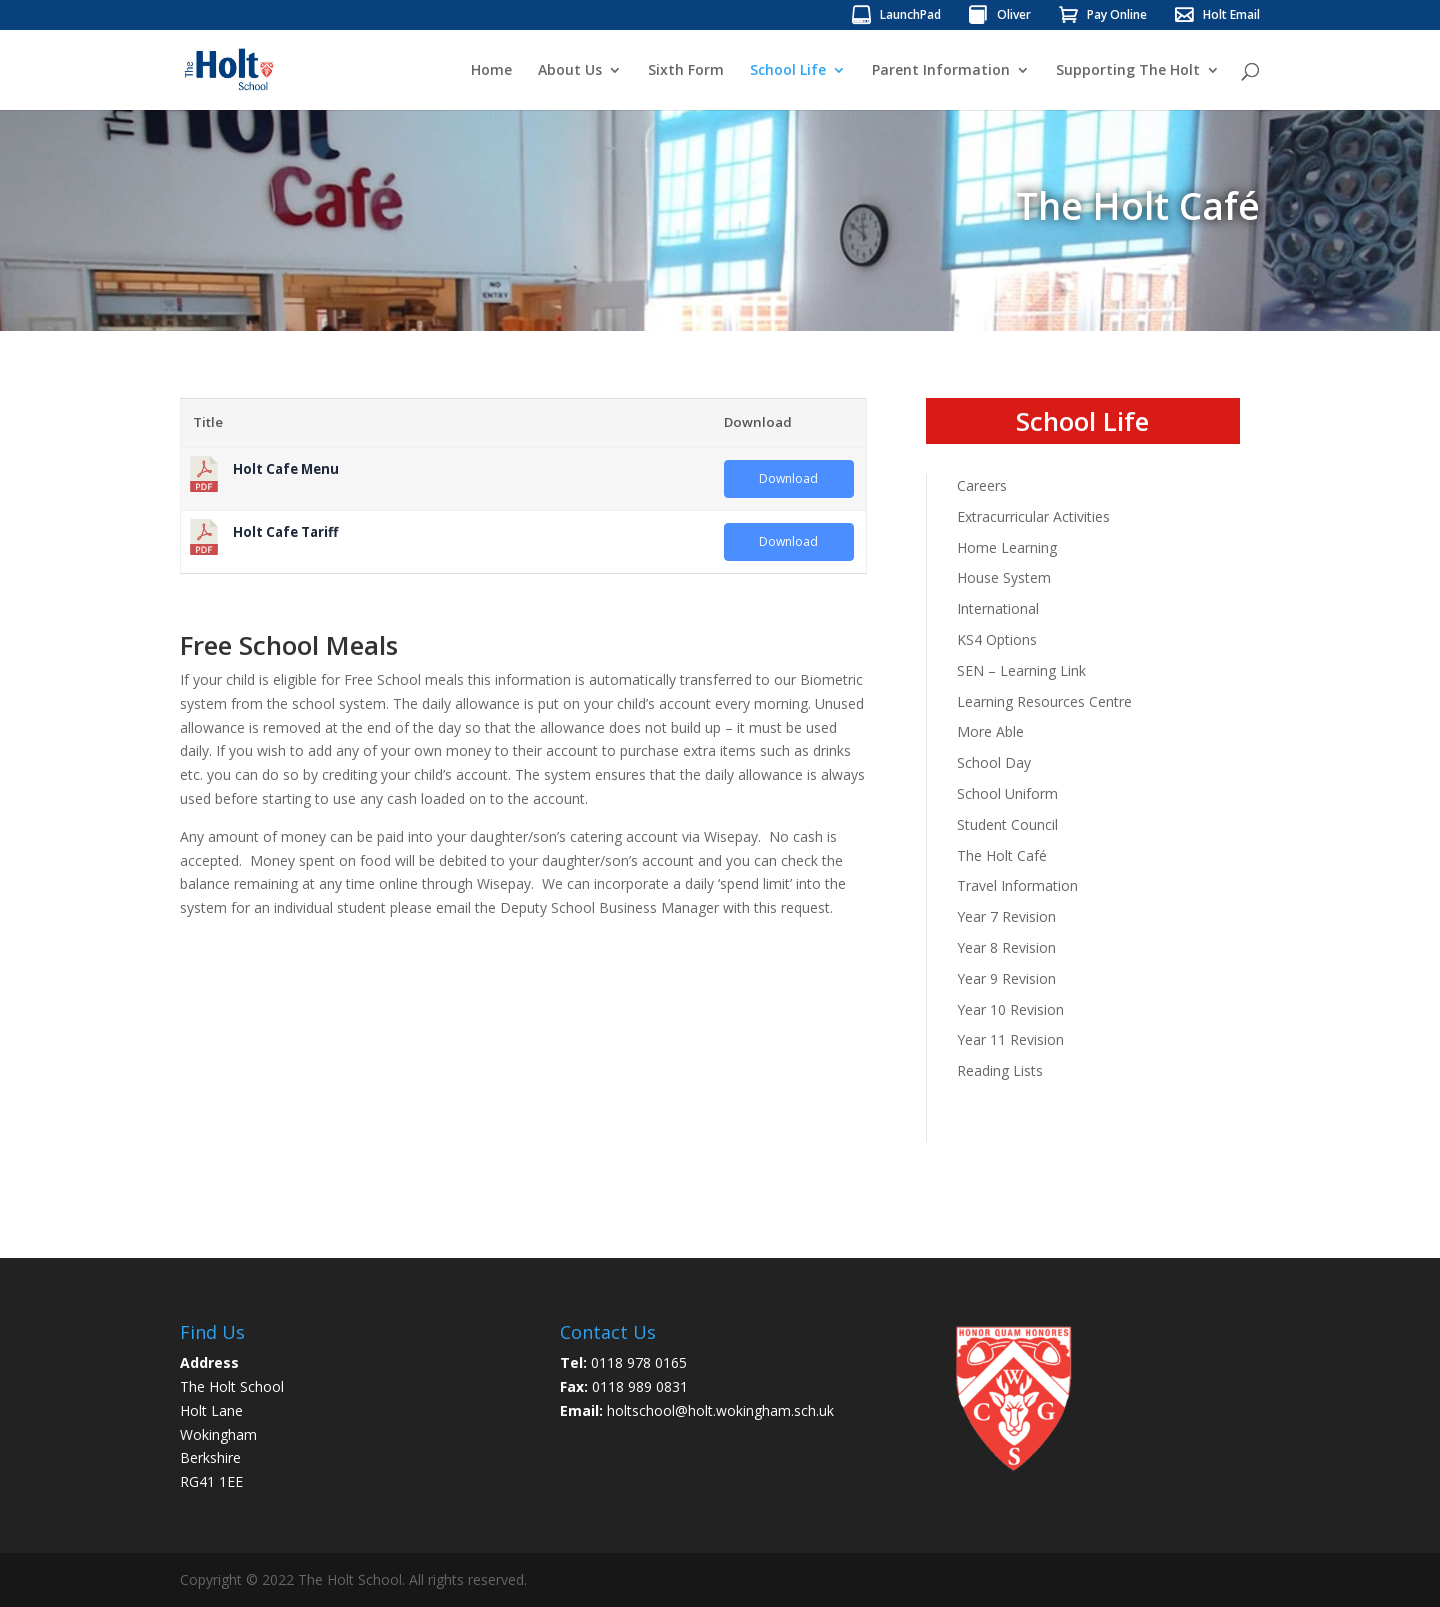 This screenshot has height=1607, width=1440. Describe the element at coordinates (1006, 978) in the screenshot. I see `Year 9 Revision` at that location.